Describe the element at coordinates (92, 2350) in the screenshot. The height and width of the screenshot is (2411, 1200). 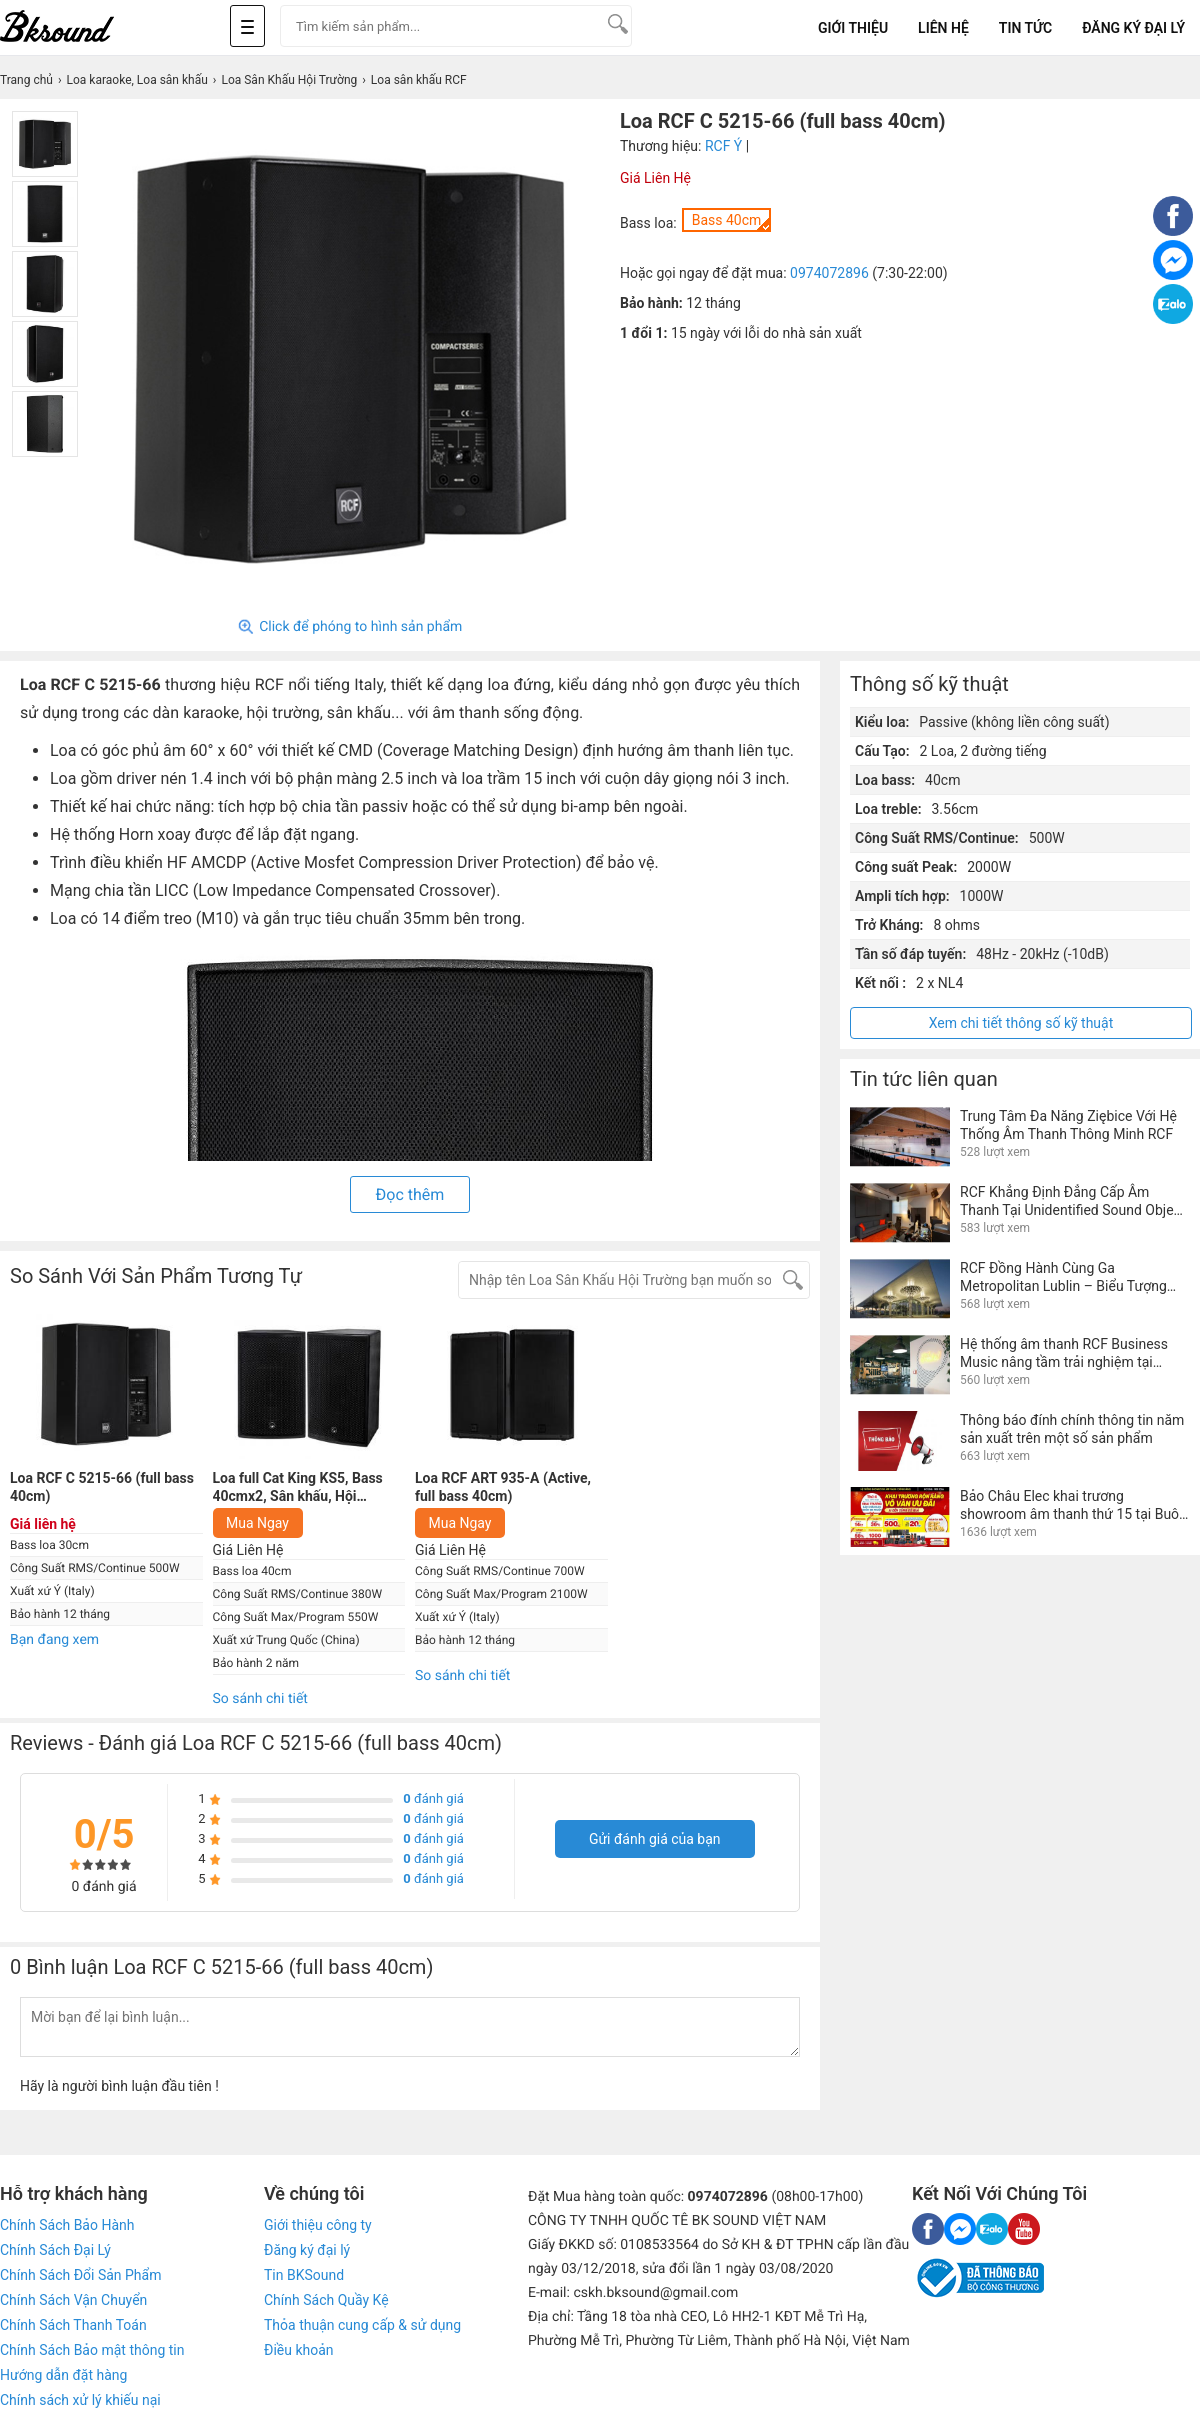
I see `Chính Sách Bảo mật thông tin` at that location.